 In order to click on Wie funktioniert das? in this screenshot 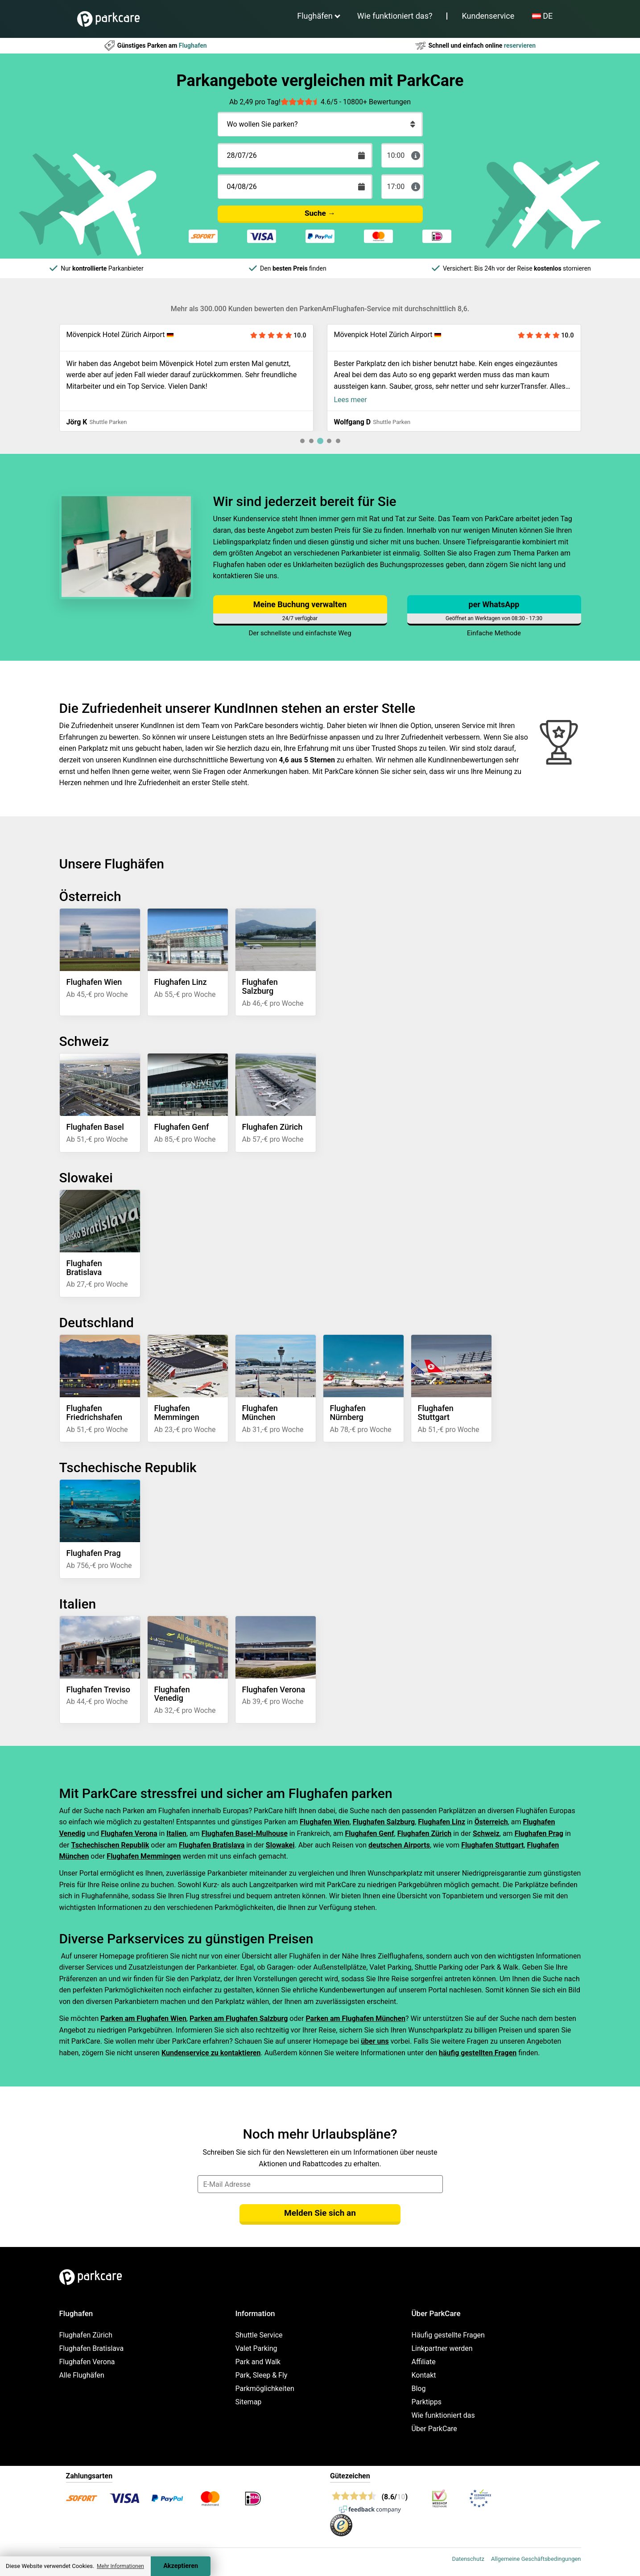, I will do `click(395, 16)`.